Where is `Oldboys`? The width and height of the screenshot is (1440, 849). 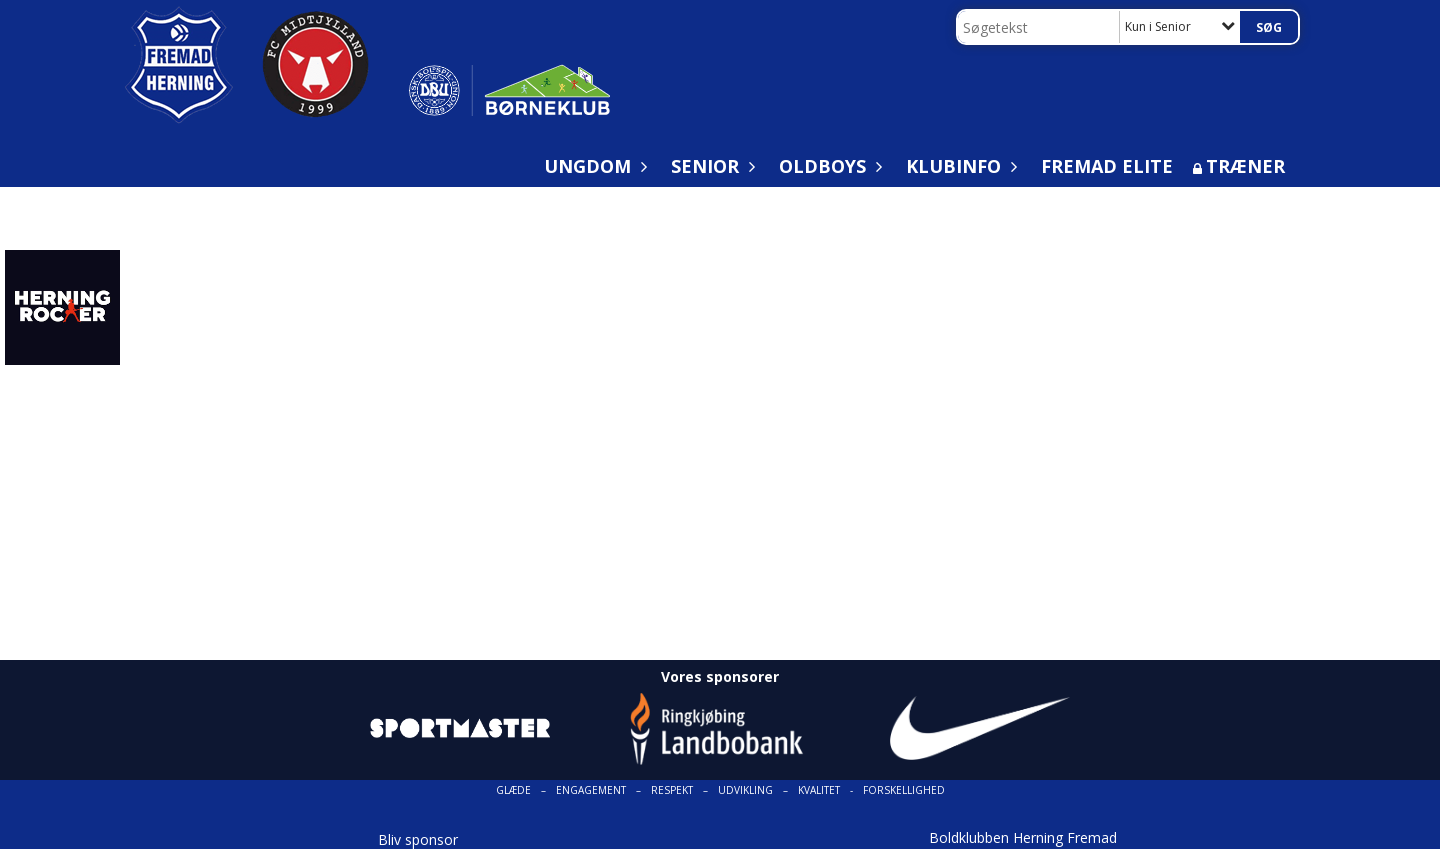 Oldboys is located at coordinates (827, 166).